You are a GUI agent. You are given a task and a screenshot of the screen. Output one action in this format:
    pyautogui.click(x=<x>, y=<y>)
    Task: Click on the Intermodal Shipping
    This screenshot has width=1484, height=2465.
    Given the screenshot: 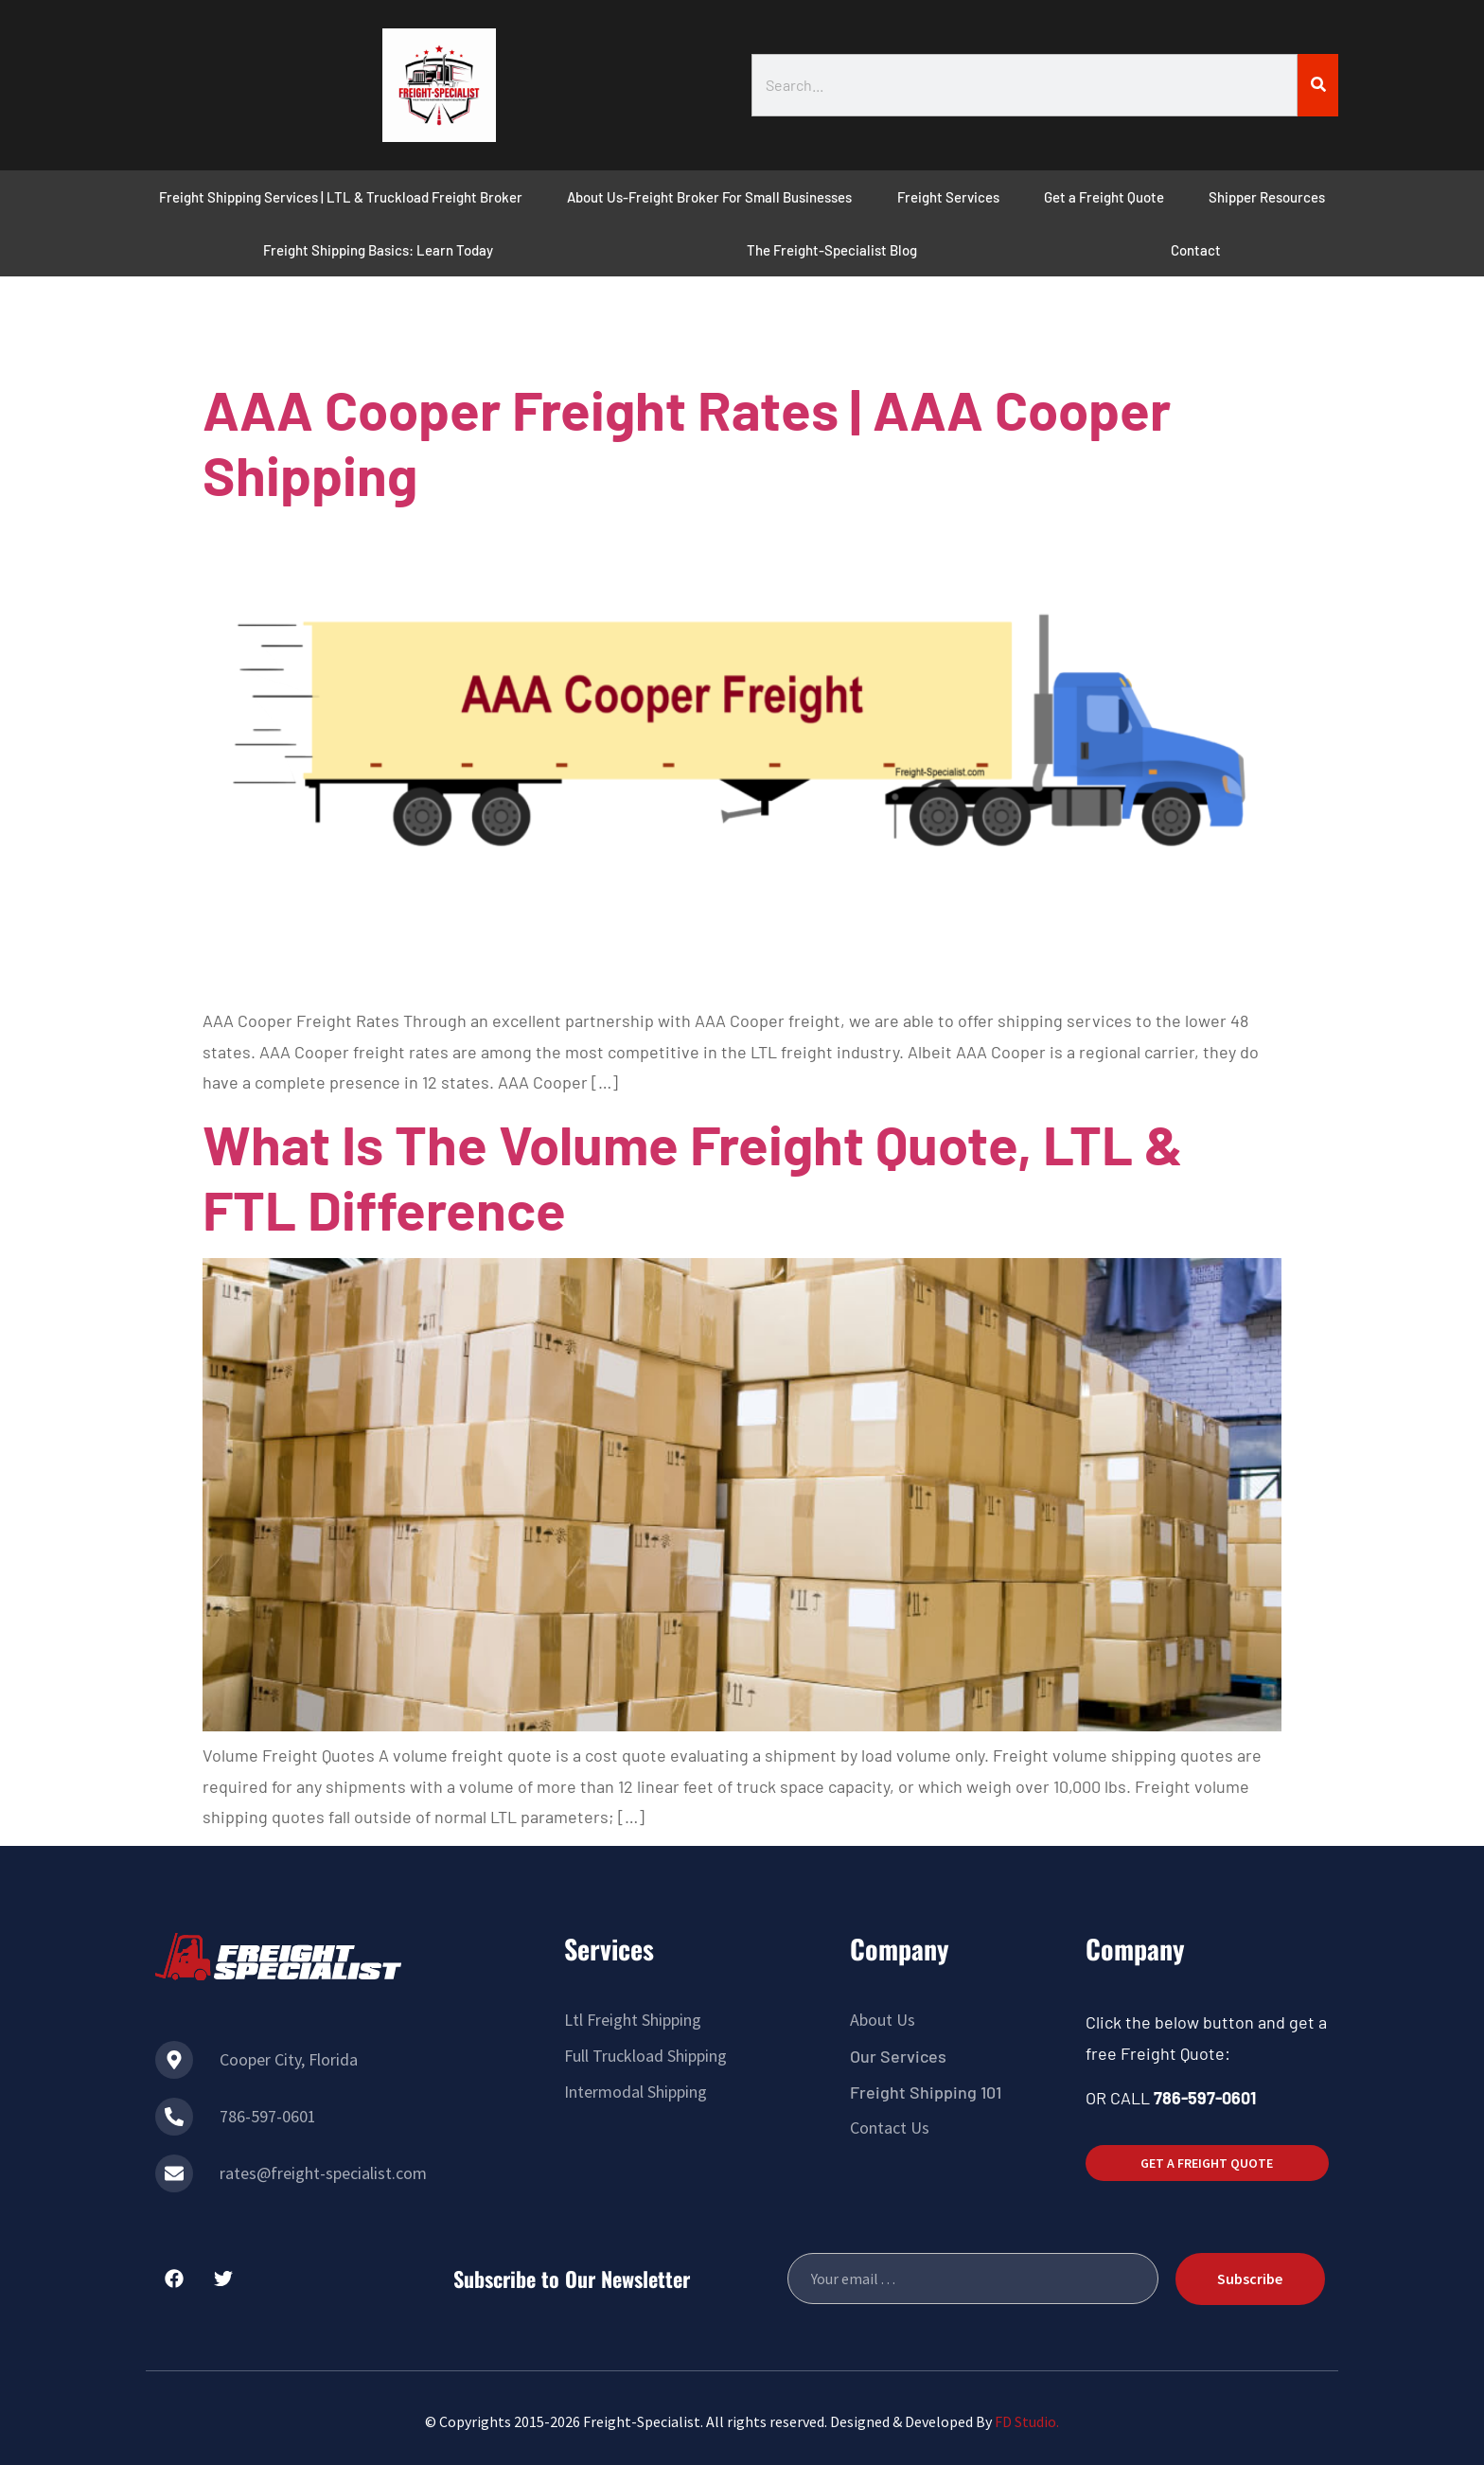 What is the action you would take?
    pyautogui.click(x=635, y=2091)
    